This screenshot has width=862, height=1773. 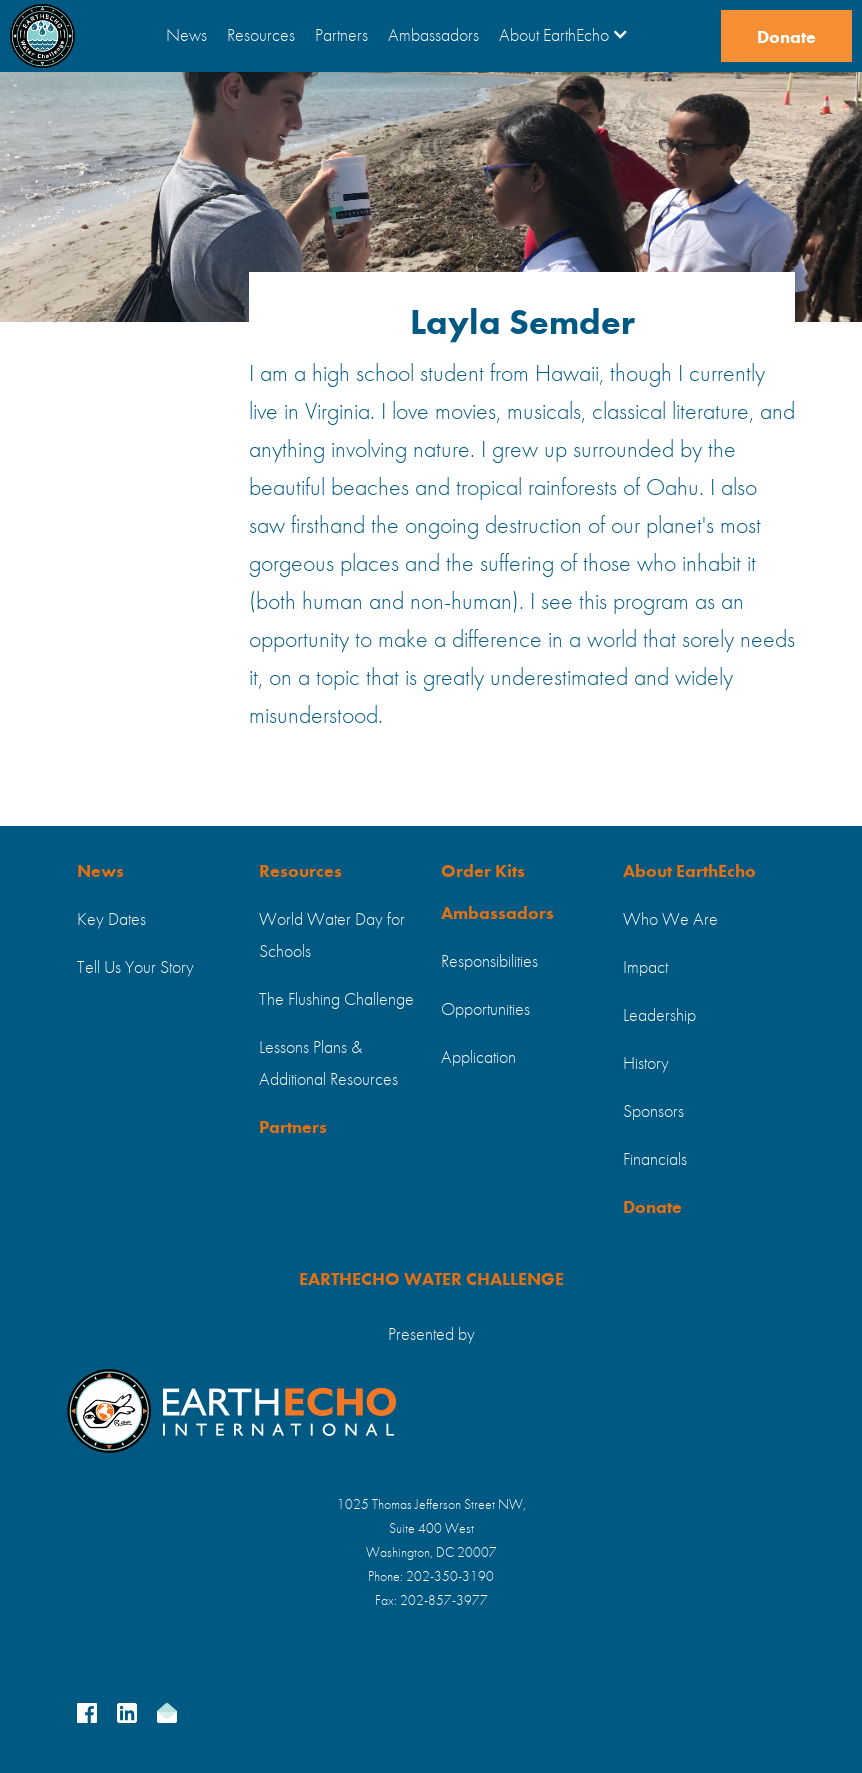 I want to click on Key Dates, so click(x=111, y=920).